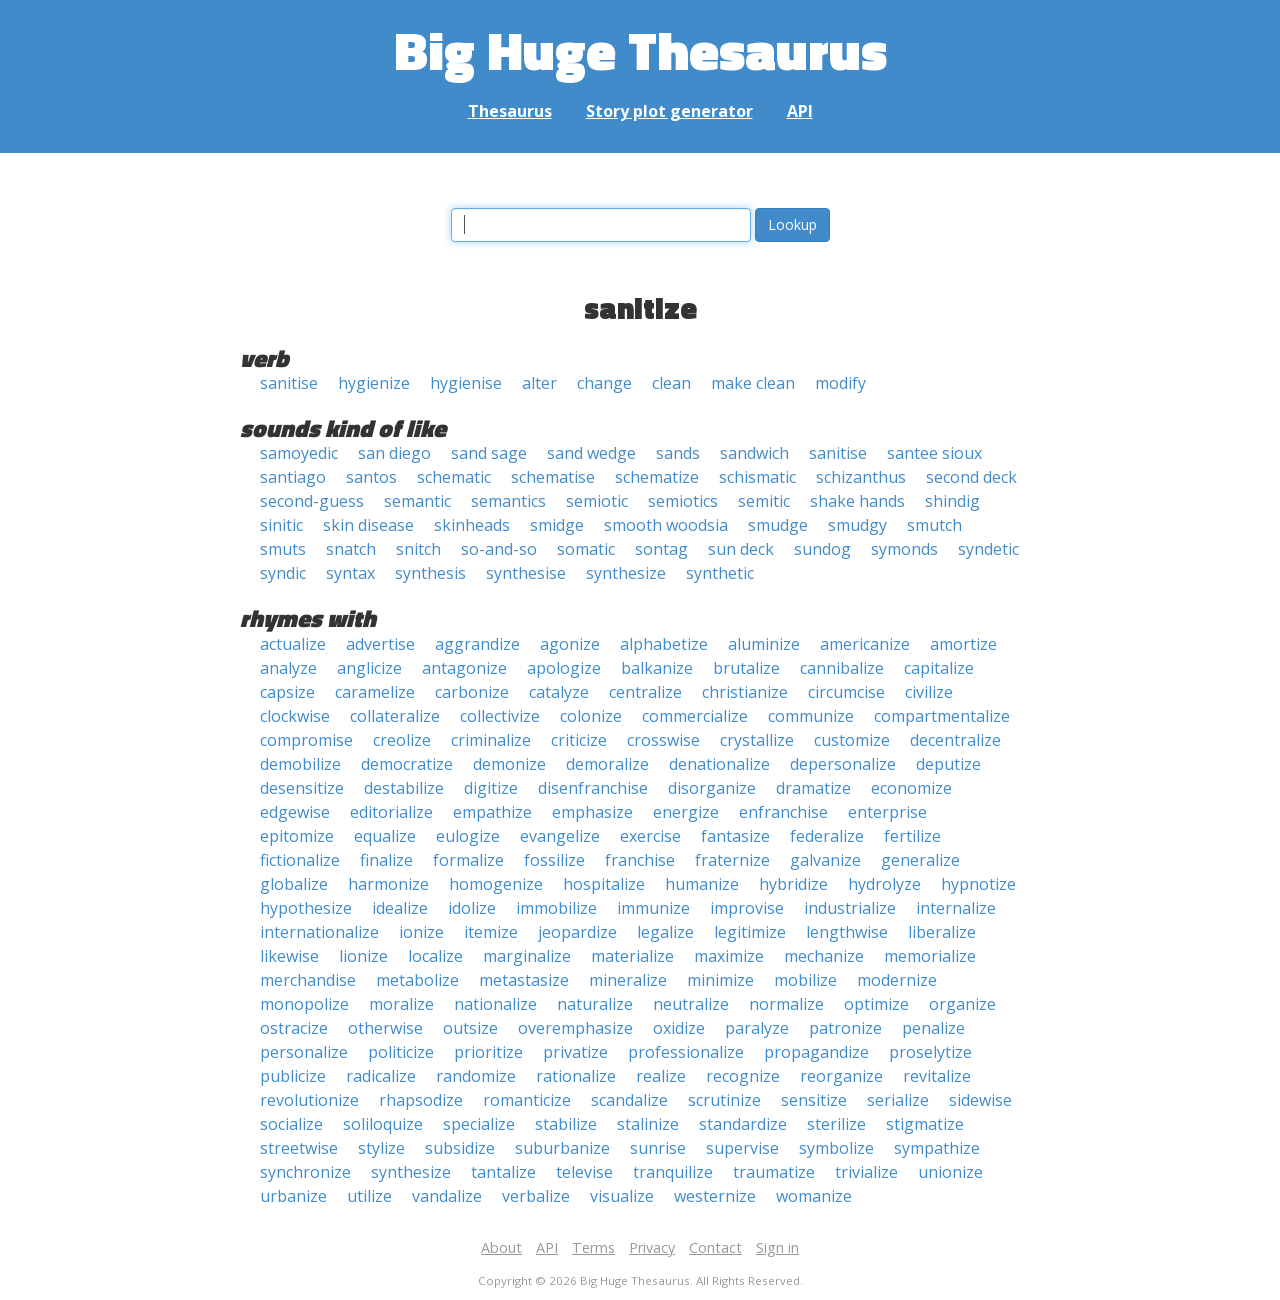 The width and height of the screenshot is (1280, 1300). What do you see at coordinates (930, 1052) in the screenshot?
I see `proselytize` at bounding box center [930, 1052].